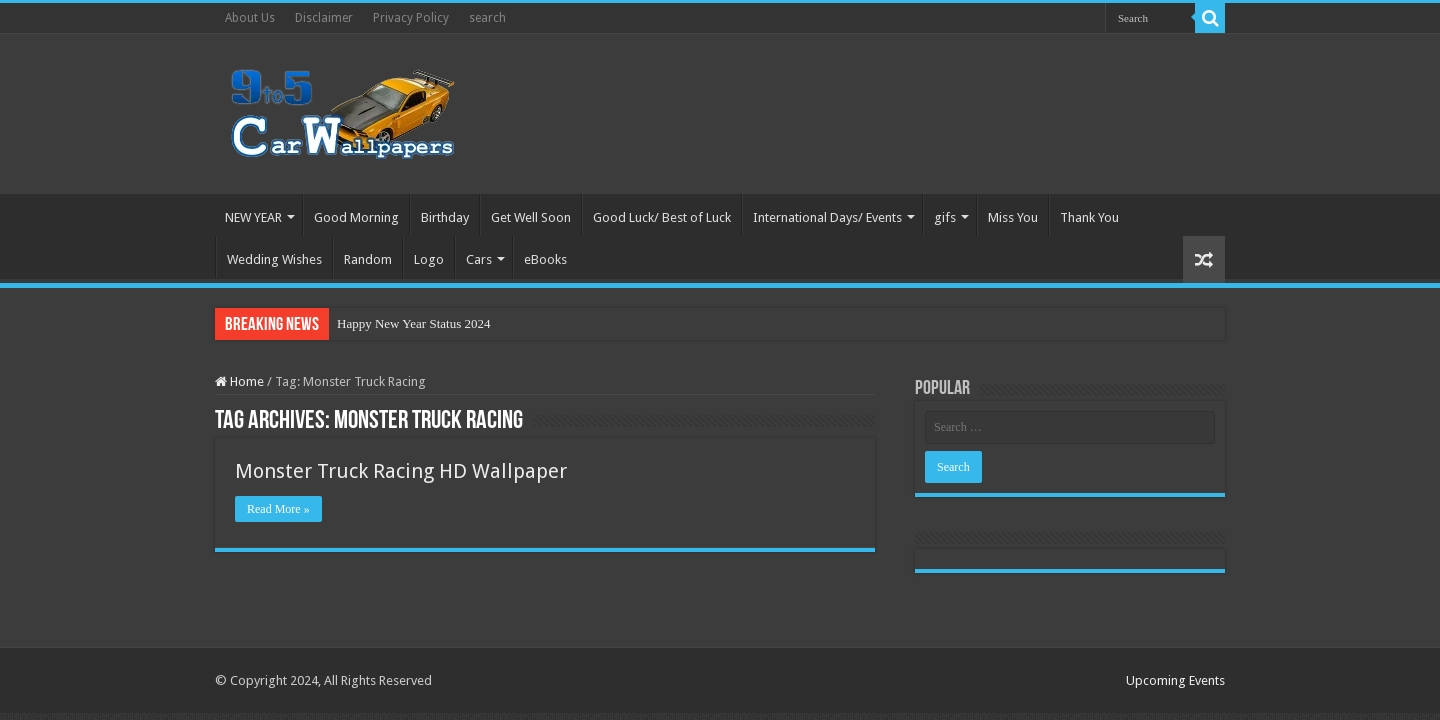 This screenshot has width=1440, height=720. What do you see at coordinates (278, 509) in the screenshot?
I see `Read More »` at bounding box center [278, 509].